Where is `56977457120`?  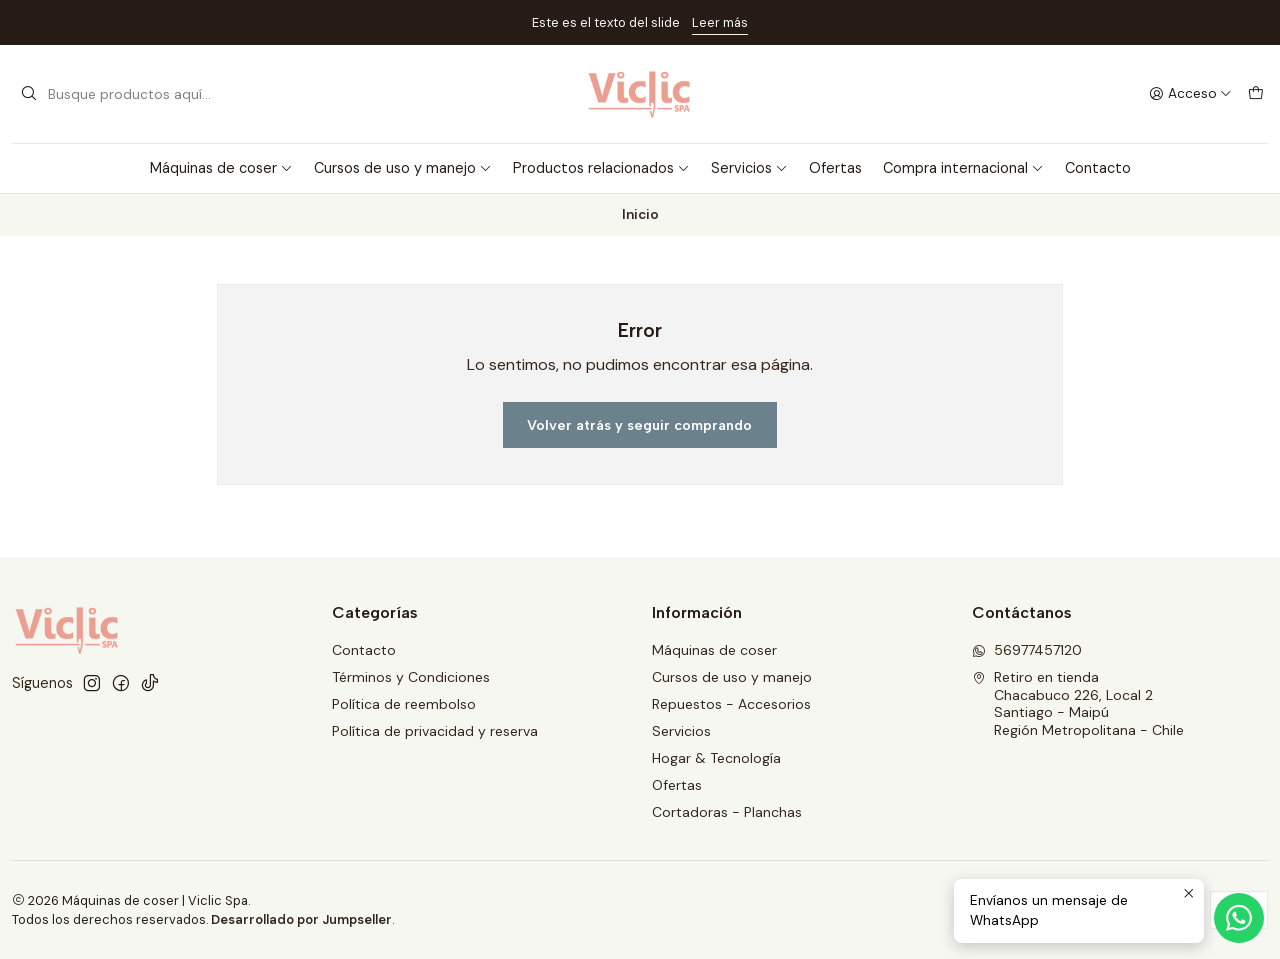 56977457120 is located at coordinates (1027, 650).